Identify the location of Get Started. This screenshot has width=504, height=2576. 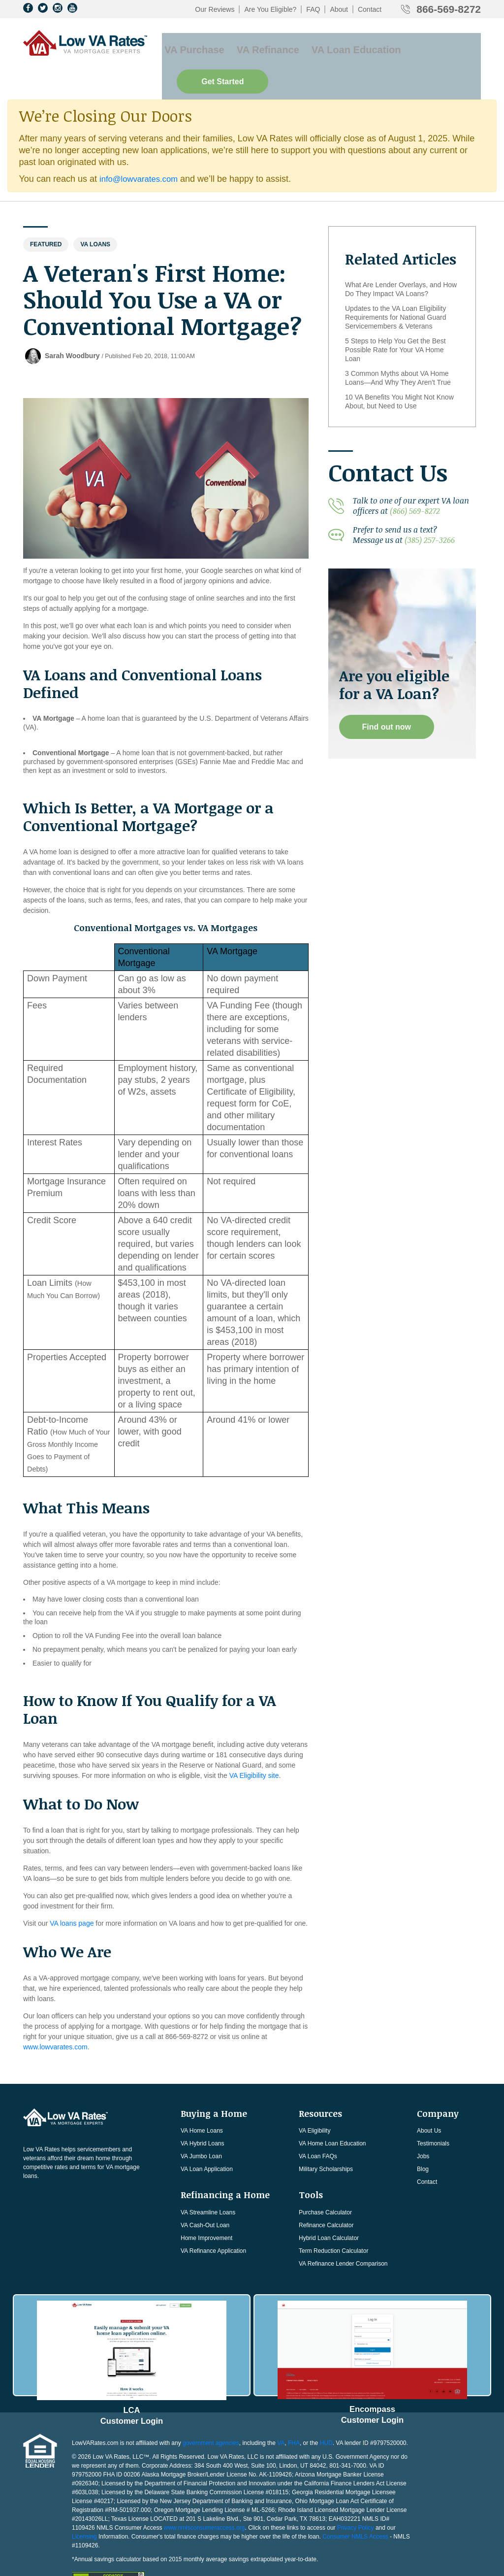
(435, 45).